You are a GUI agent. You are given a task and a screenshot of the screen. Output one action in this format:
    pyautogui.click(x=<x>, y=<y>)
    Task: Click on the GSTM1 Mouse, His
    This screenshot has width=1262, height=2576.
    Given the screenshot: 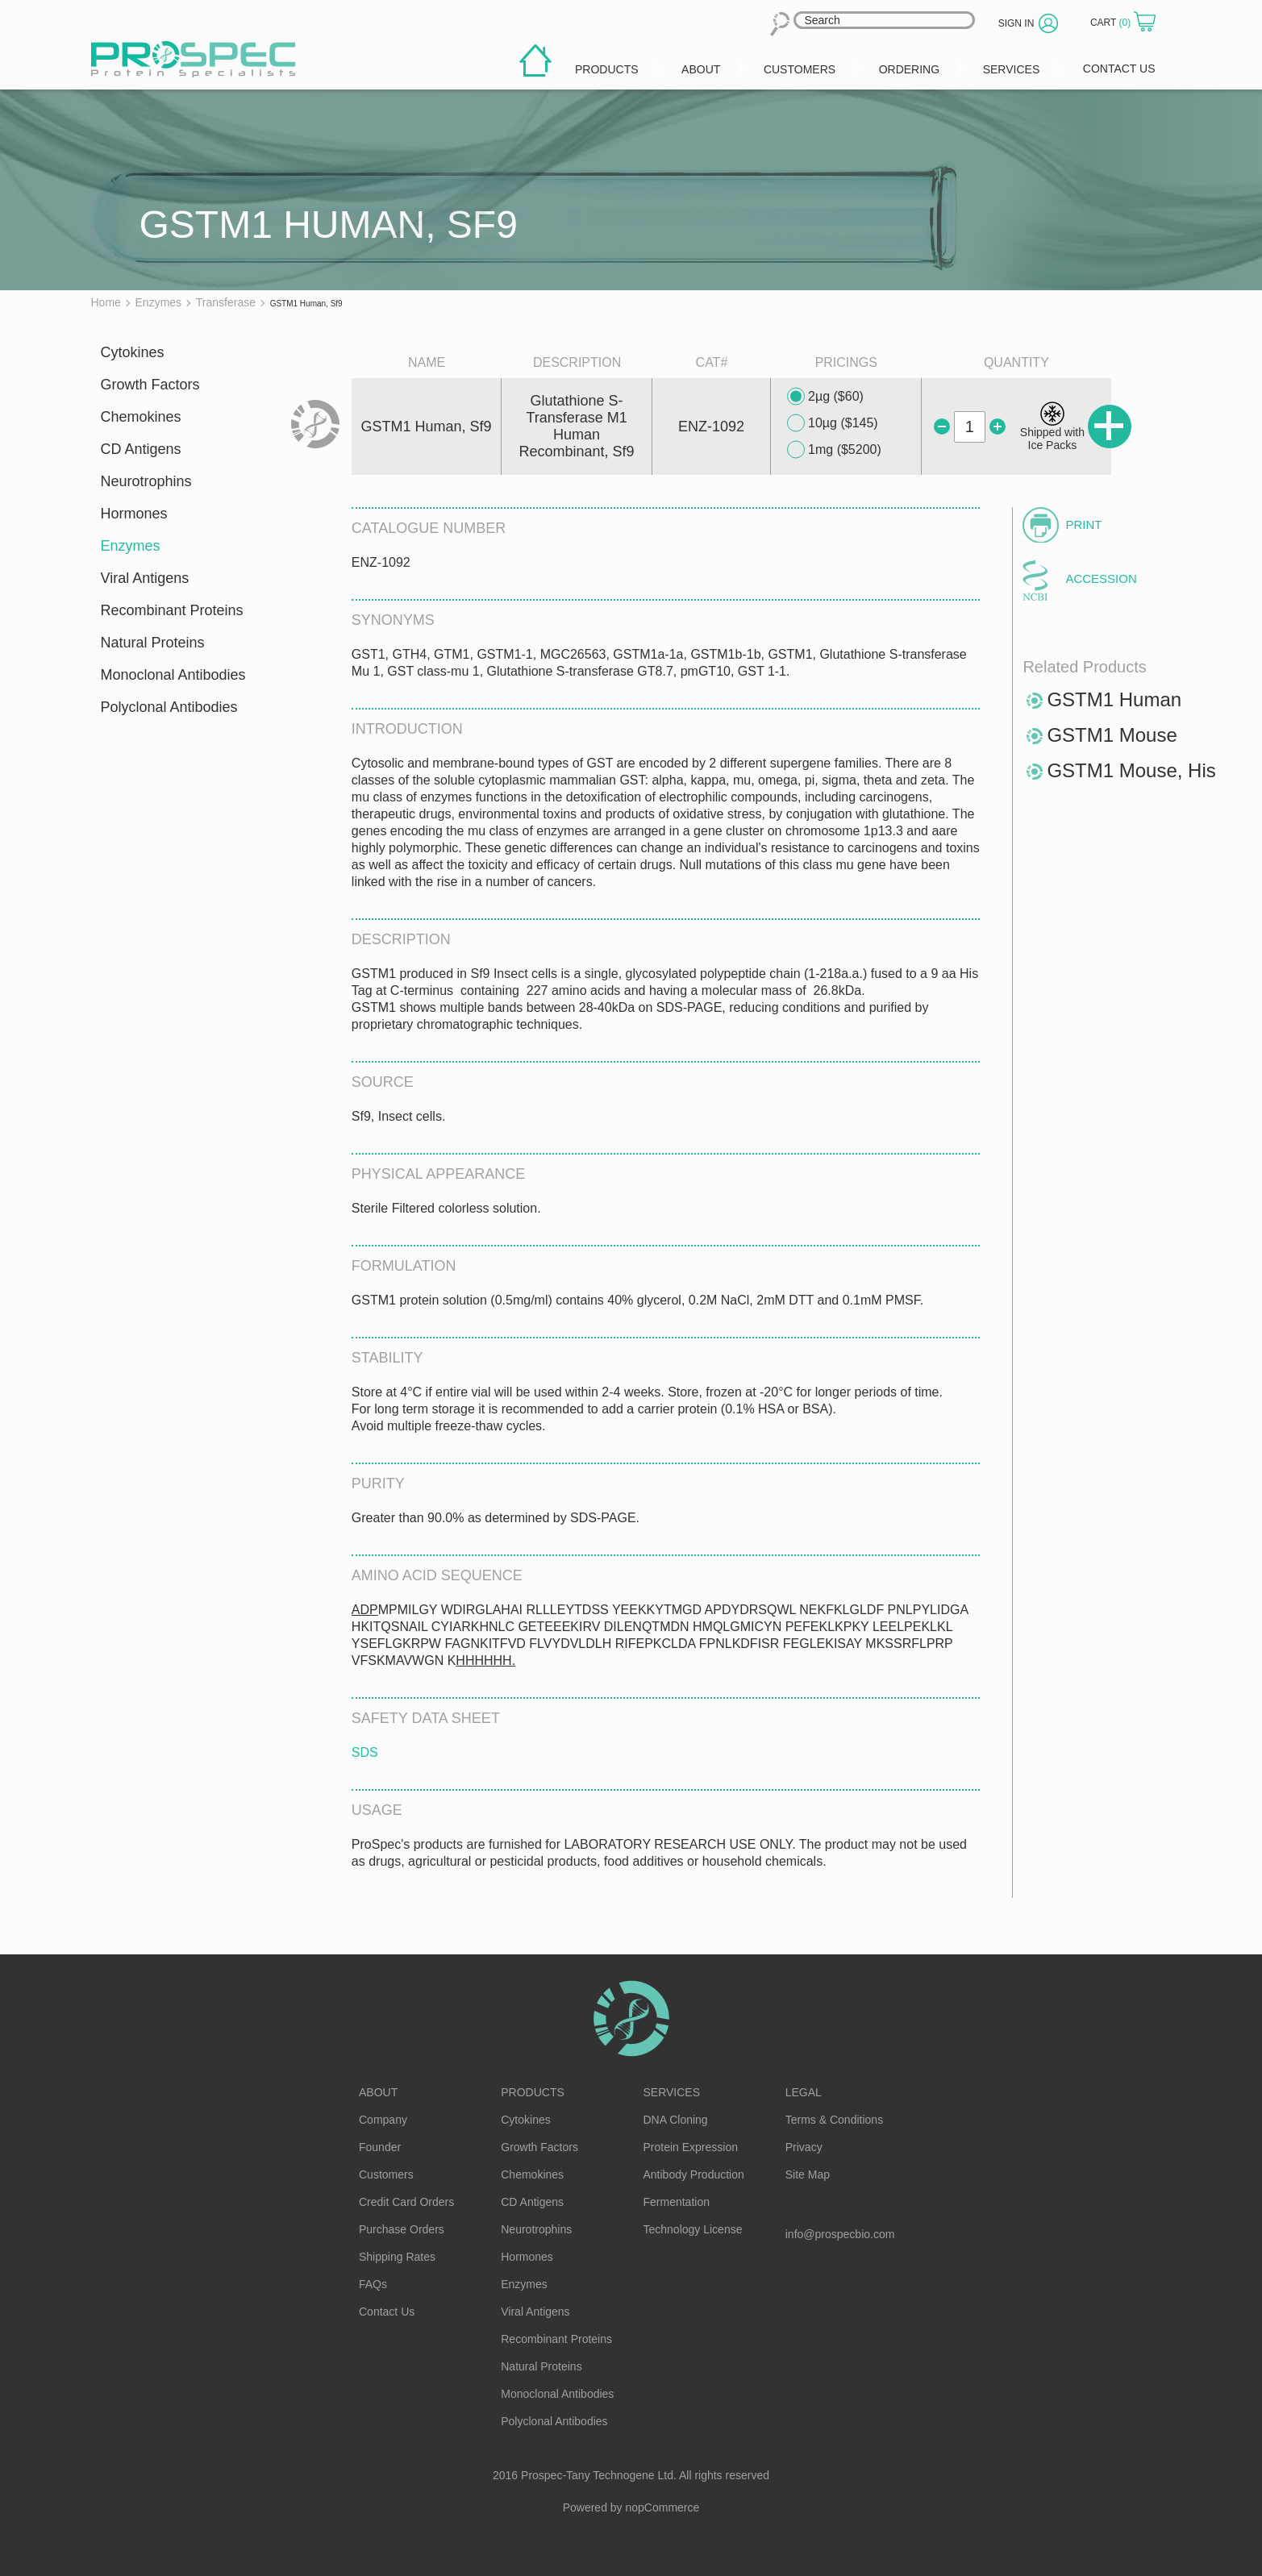 What is the action you would take?
    pyautogui.click(x=1131, y=770)
    